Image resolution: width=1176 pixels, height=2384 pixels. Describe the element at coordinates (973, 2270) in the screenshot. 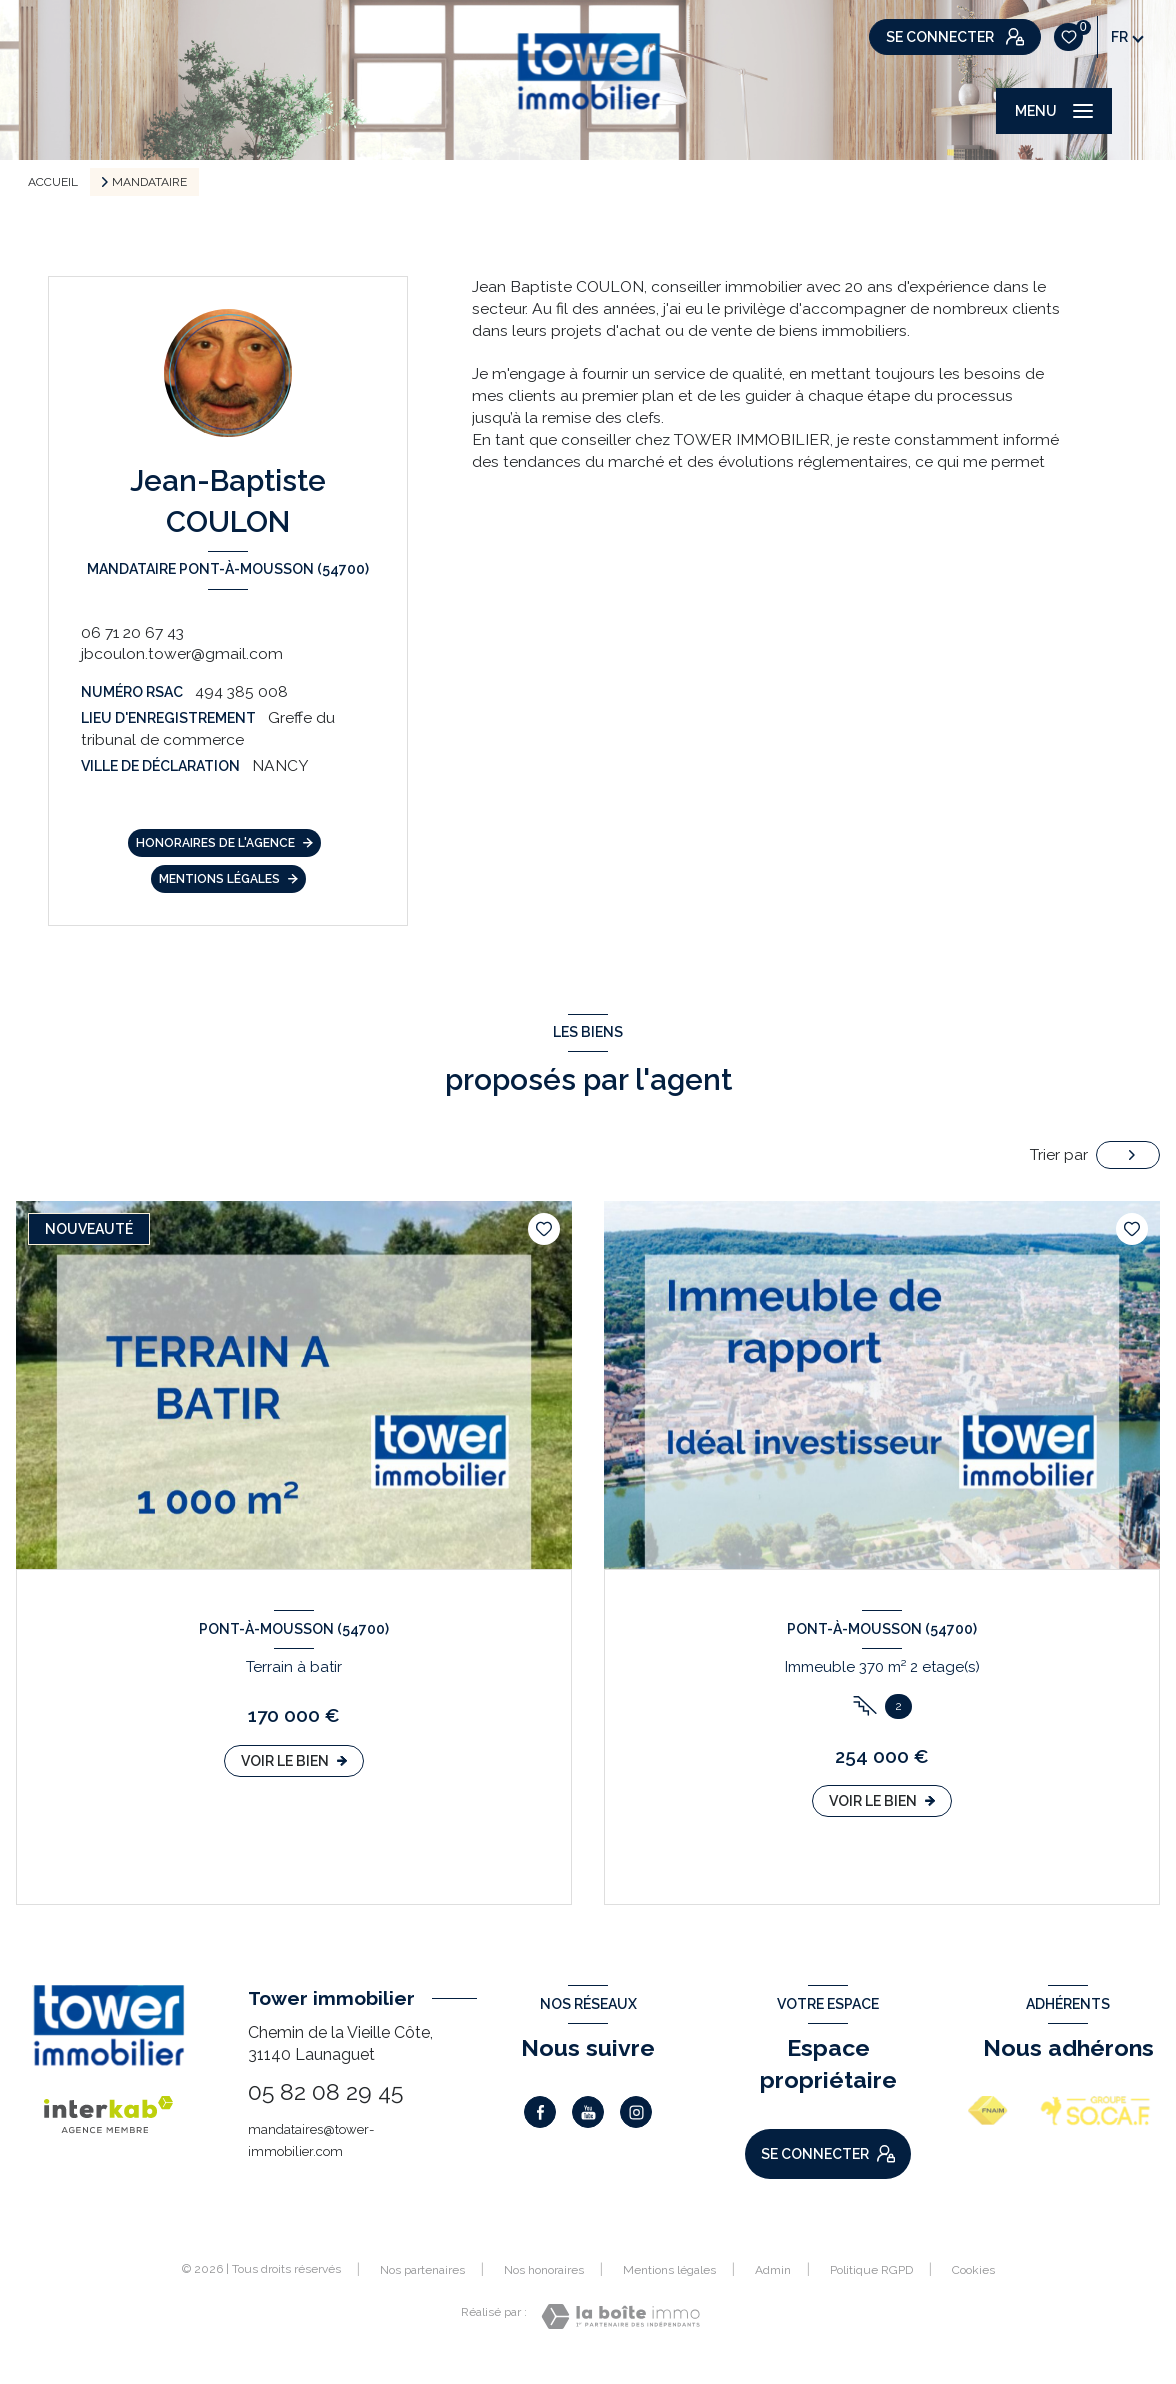

I see `Cookies` at that location.